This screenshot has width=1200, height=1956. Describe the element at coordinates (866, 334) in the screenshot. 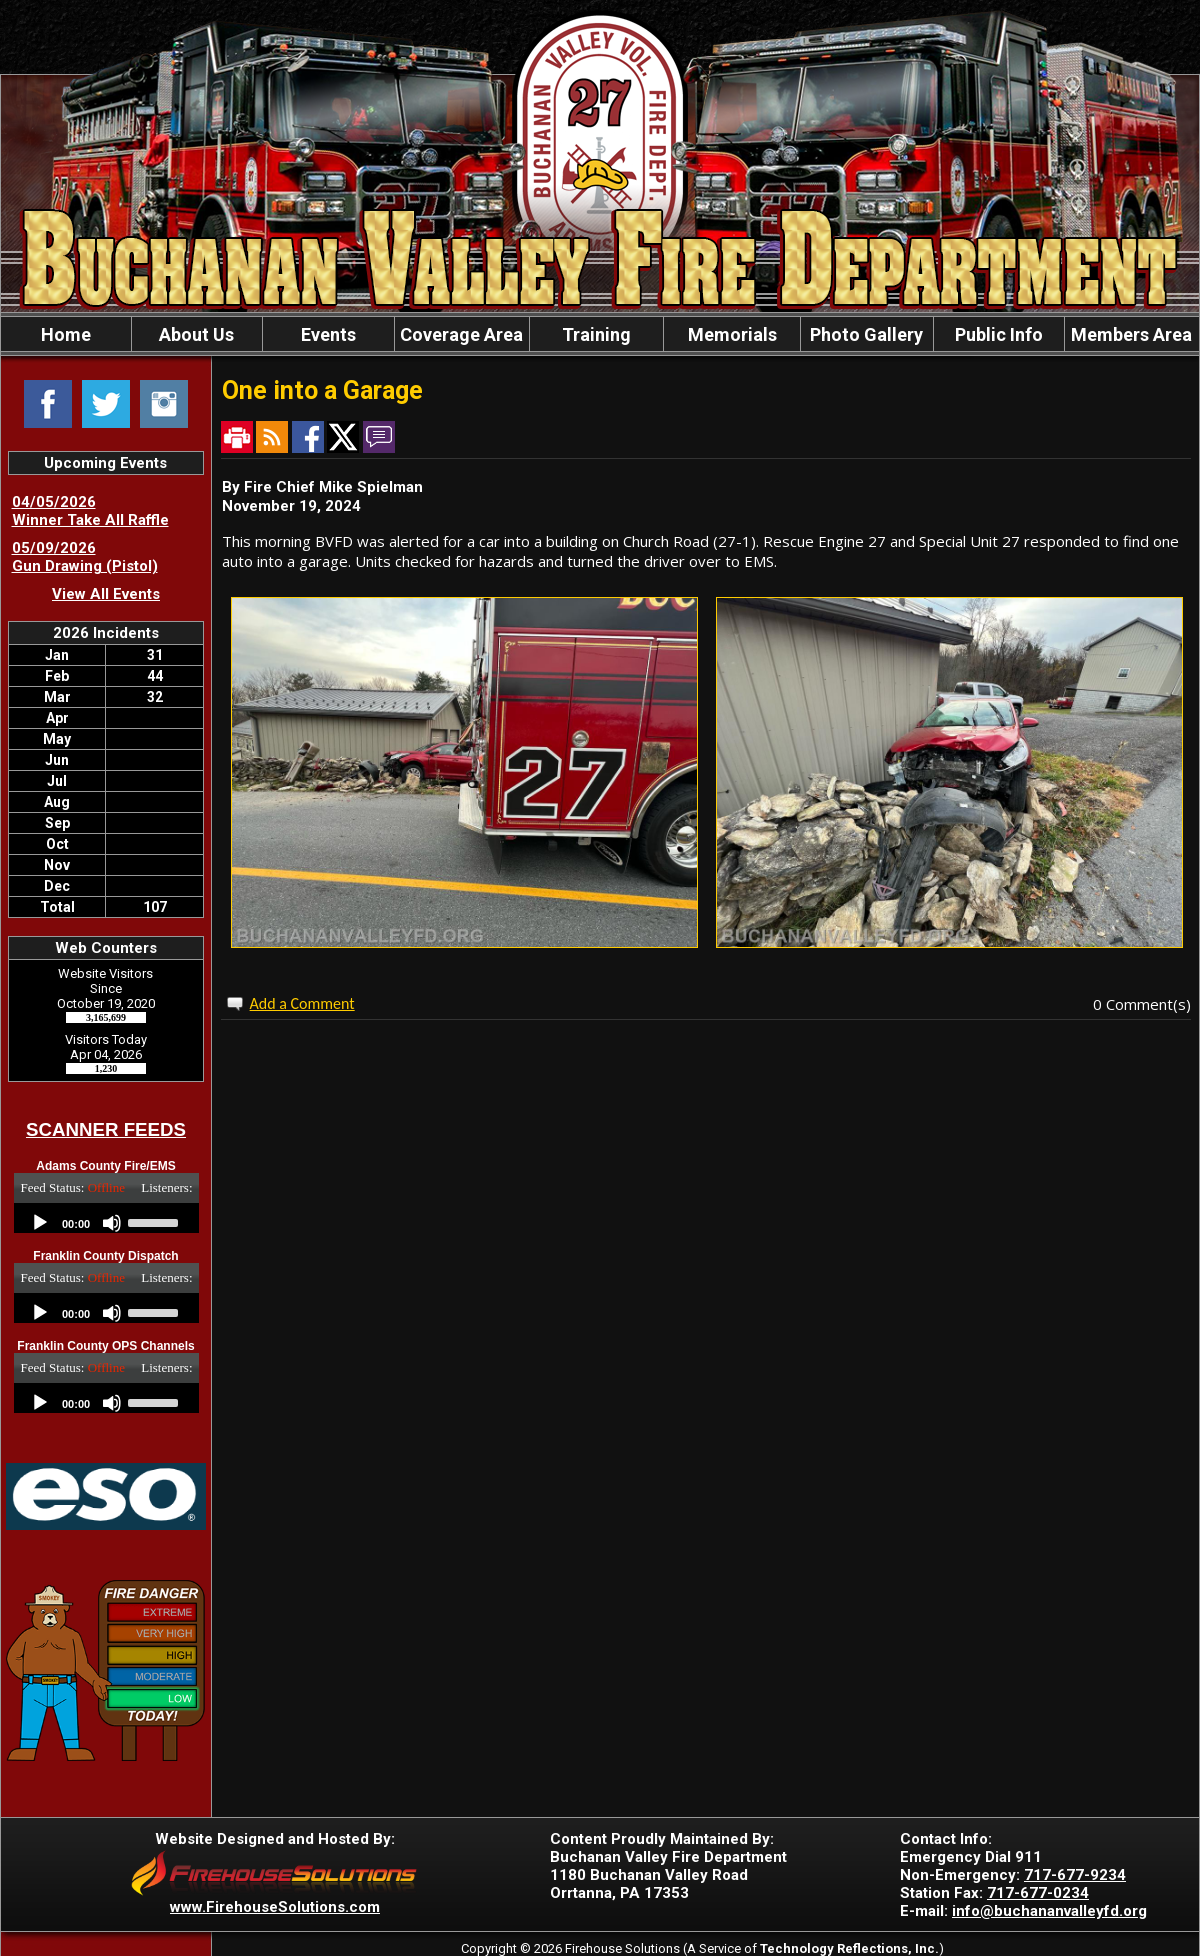

I see `Photo Gallery` at that location.